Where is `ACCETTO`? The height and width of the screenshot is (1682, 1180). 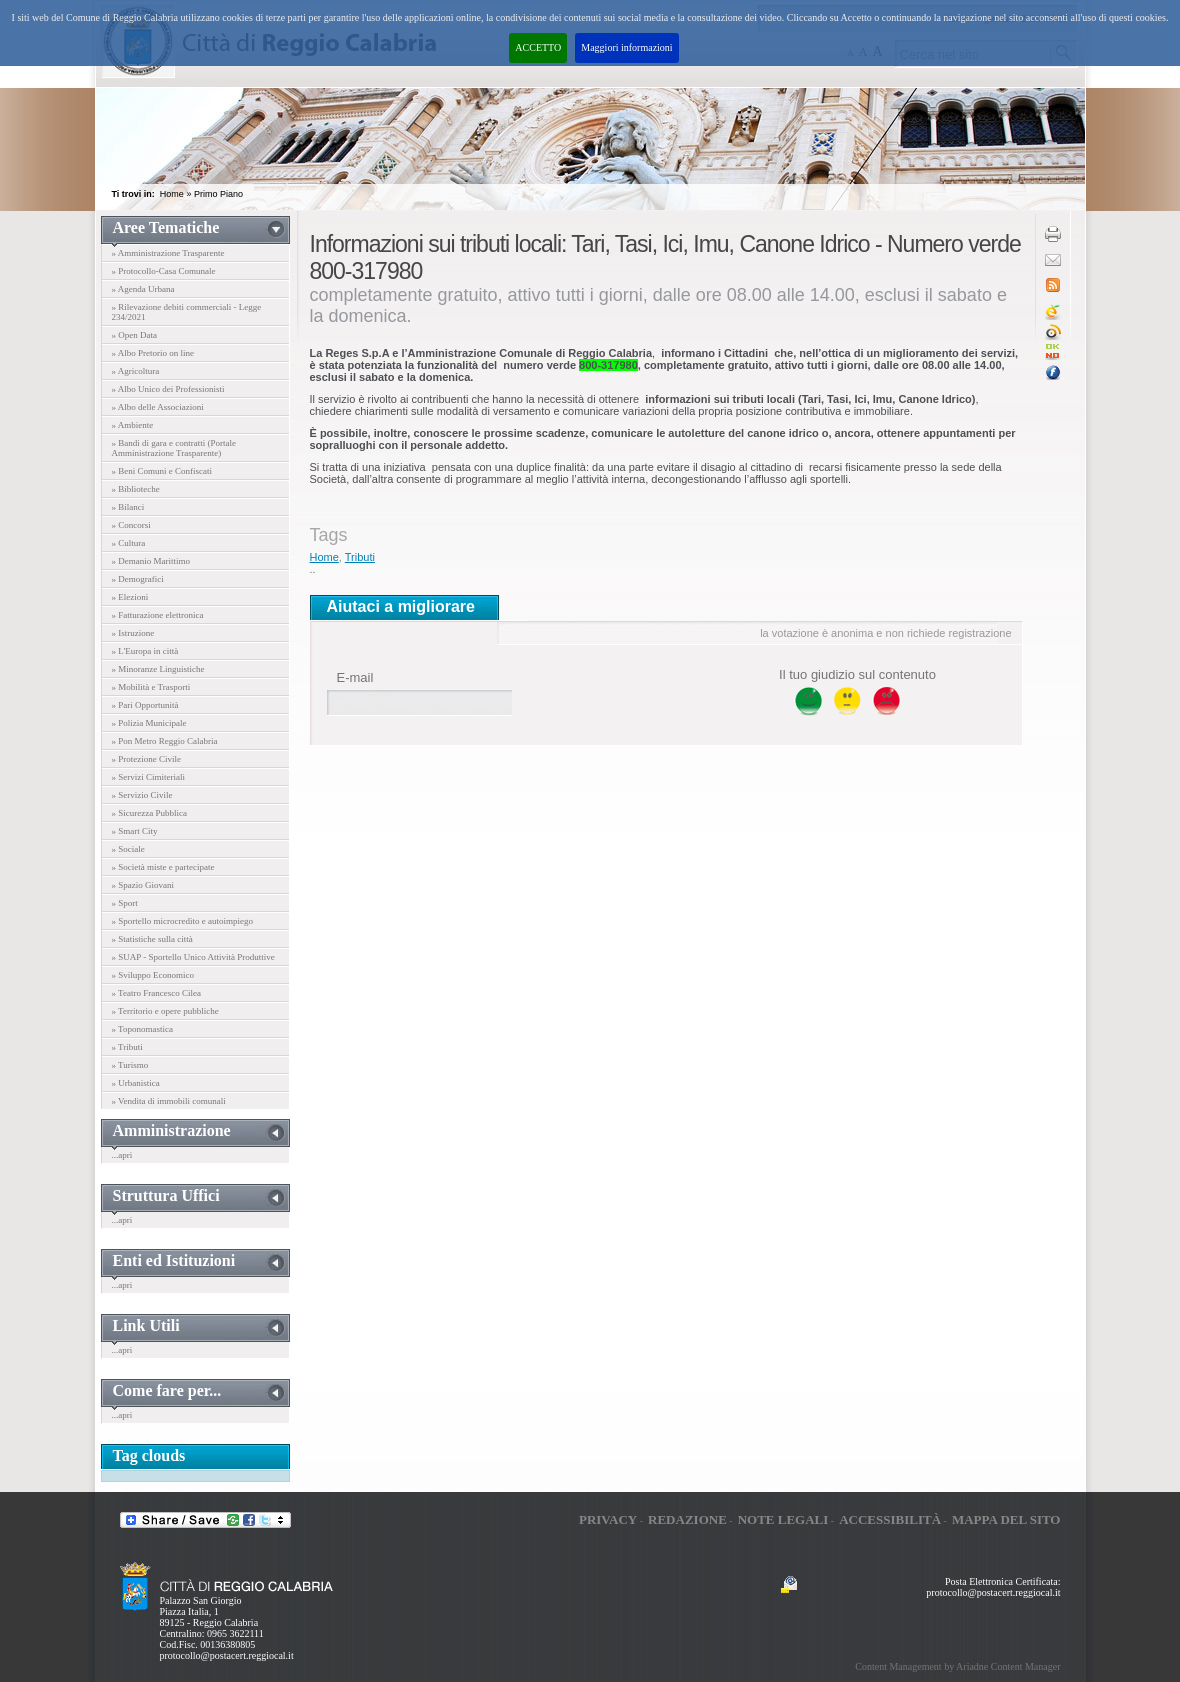
ACCETTO is located at coordinates (538, 47).